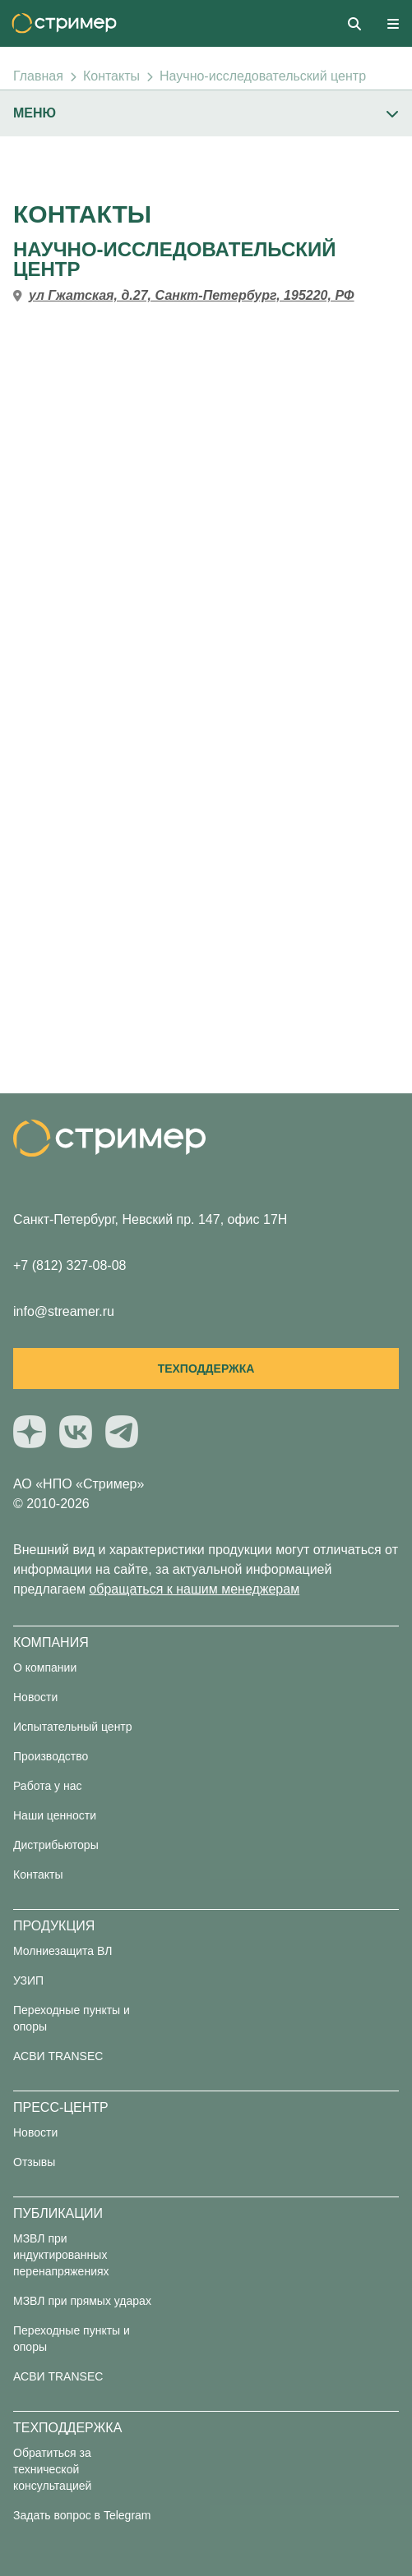 This screenshot has height=2576, width=412. Describe the element at coordinates (72, 1726) in the screenshot. I see `Испытательный центр` at that location.